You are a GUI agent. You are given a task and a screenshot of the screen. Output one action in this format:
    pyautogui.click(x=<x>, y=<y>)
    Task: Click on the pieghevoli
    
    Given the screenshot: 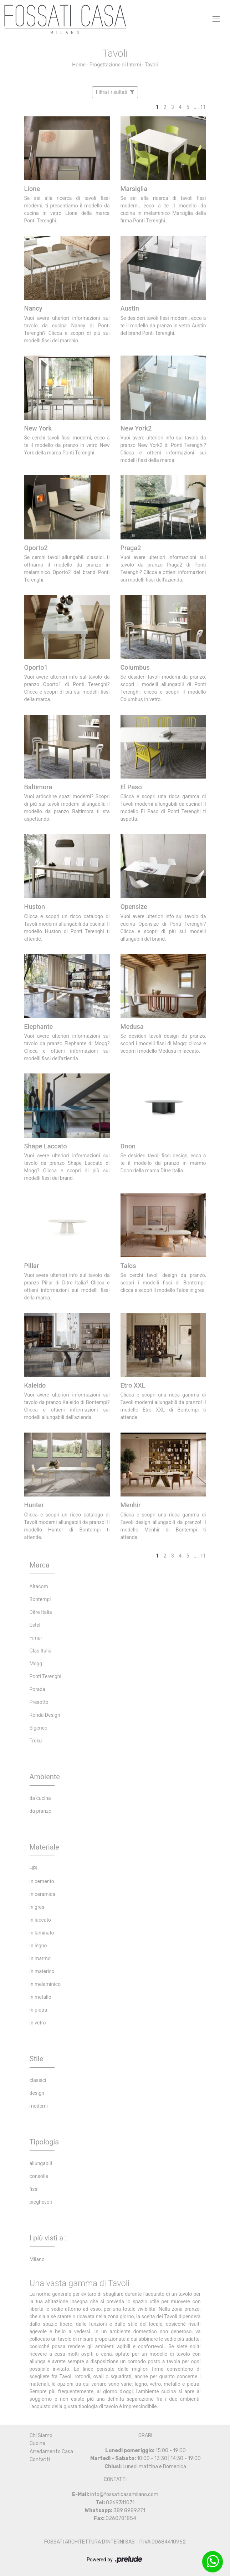 What is the action you would take?
    pyautogui.click(x=41, y=2202)
    